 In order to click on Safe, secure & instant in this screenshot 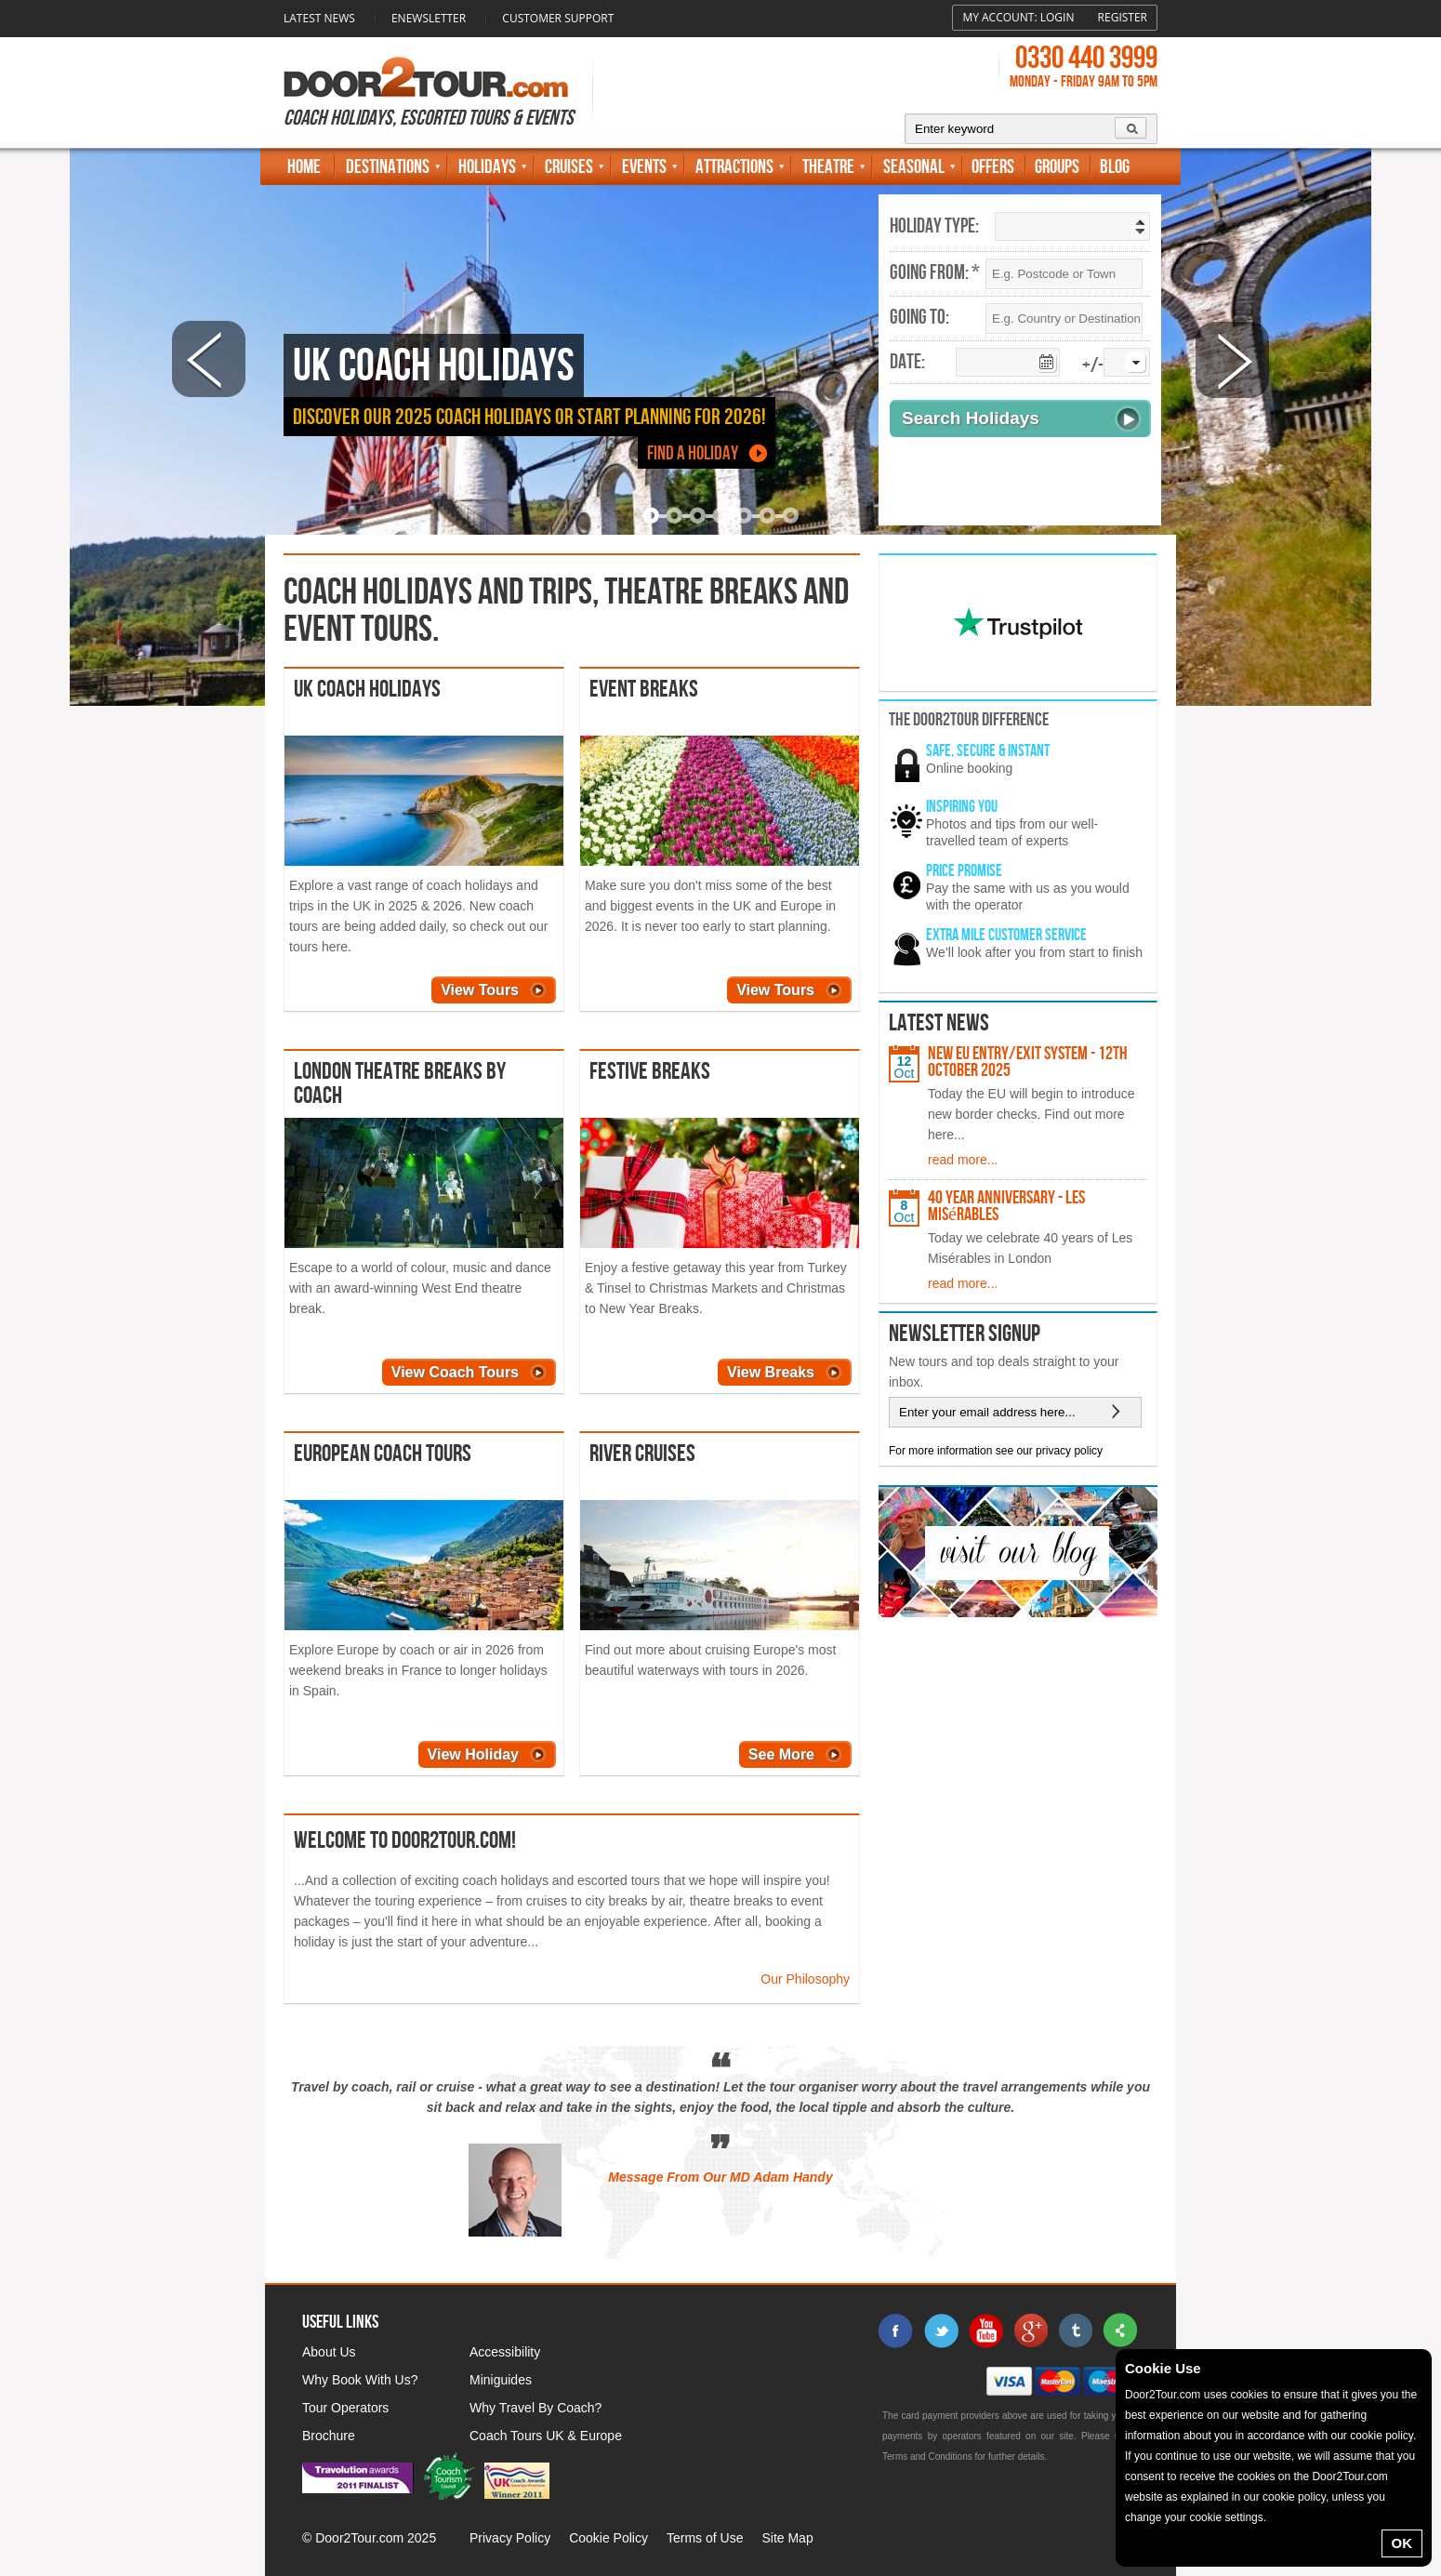, I will do `click(988, 751)`.